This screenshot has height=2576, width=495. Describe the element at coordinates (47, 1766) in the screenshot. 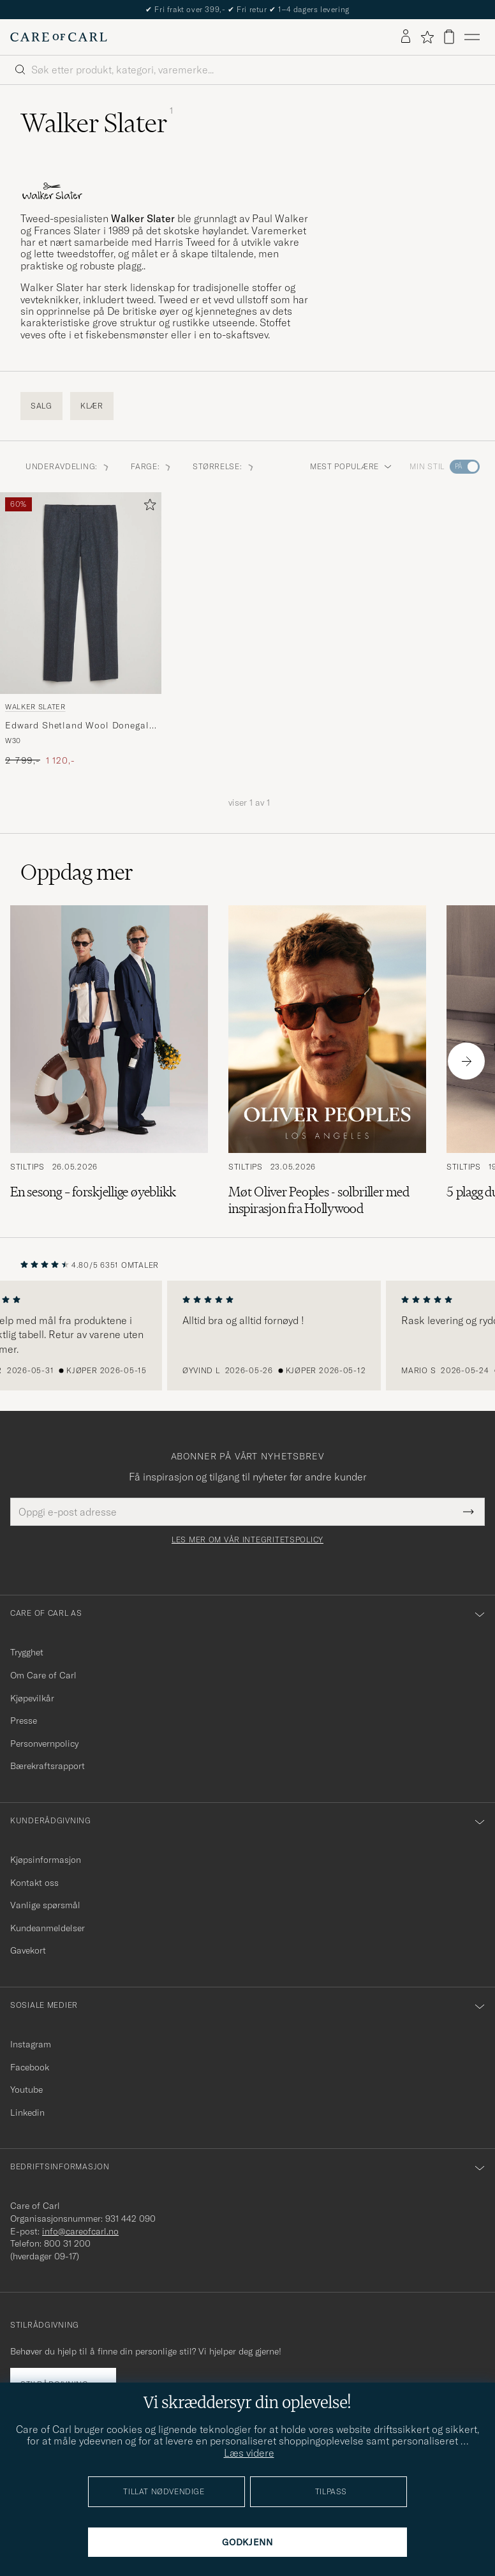

I see `Bærekraftsrapport` at that location.